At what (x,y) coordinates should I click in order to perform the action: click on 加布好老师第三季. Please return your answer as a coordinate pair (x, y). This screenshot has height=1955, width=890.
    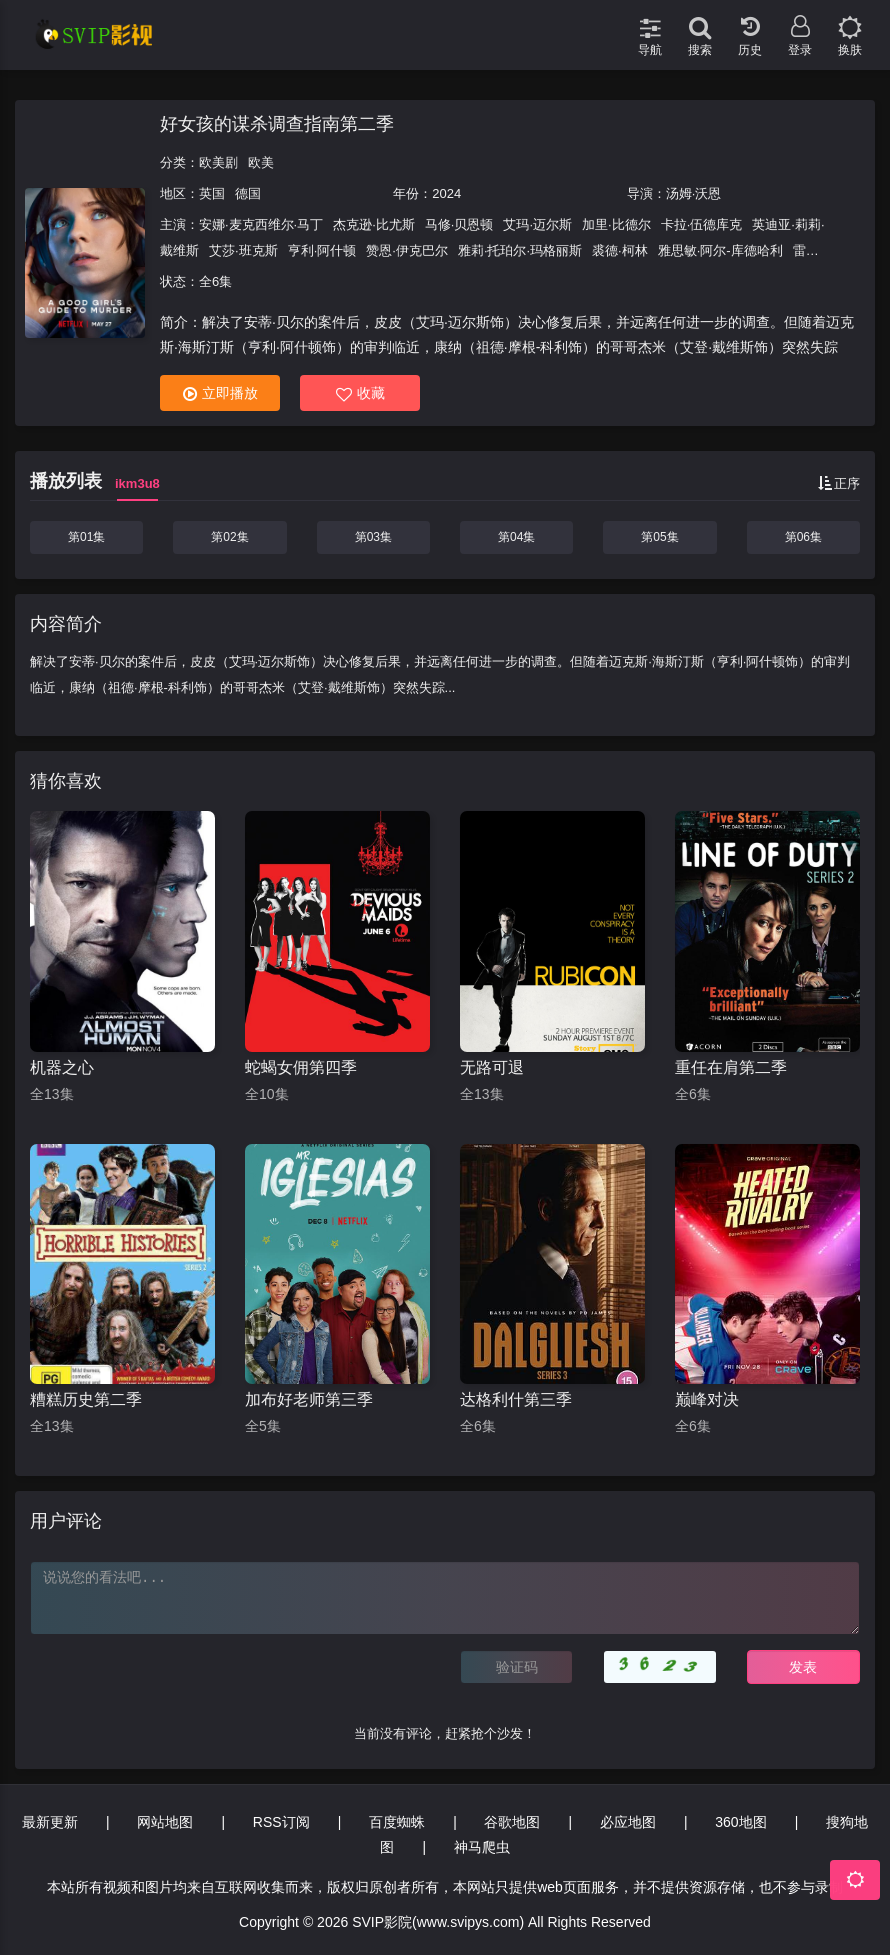
    Looking at the image, I should click on (309, 1399).